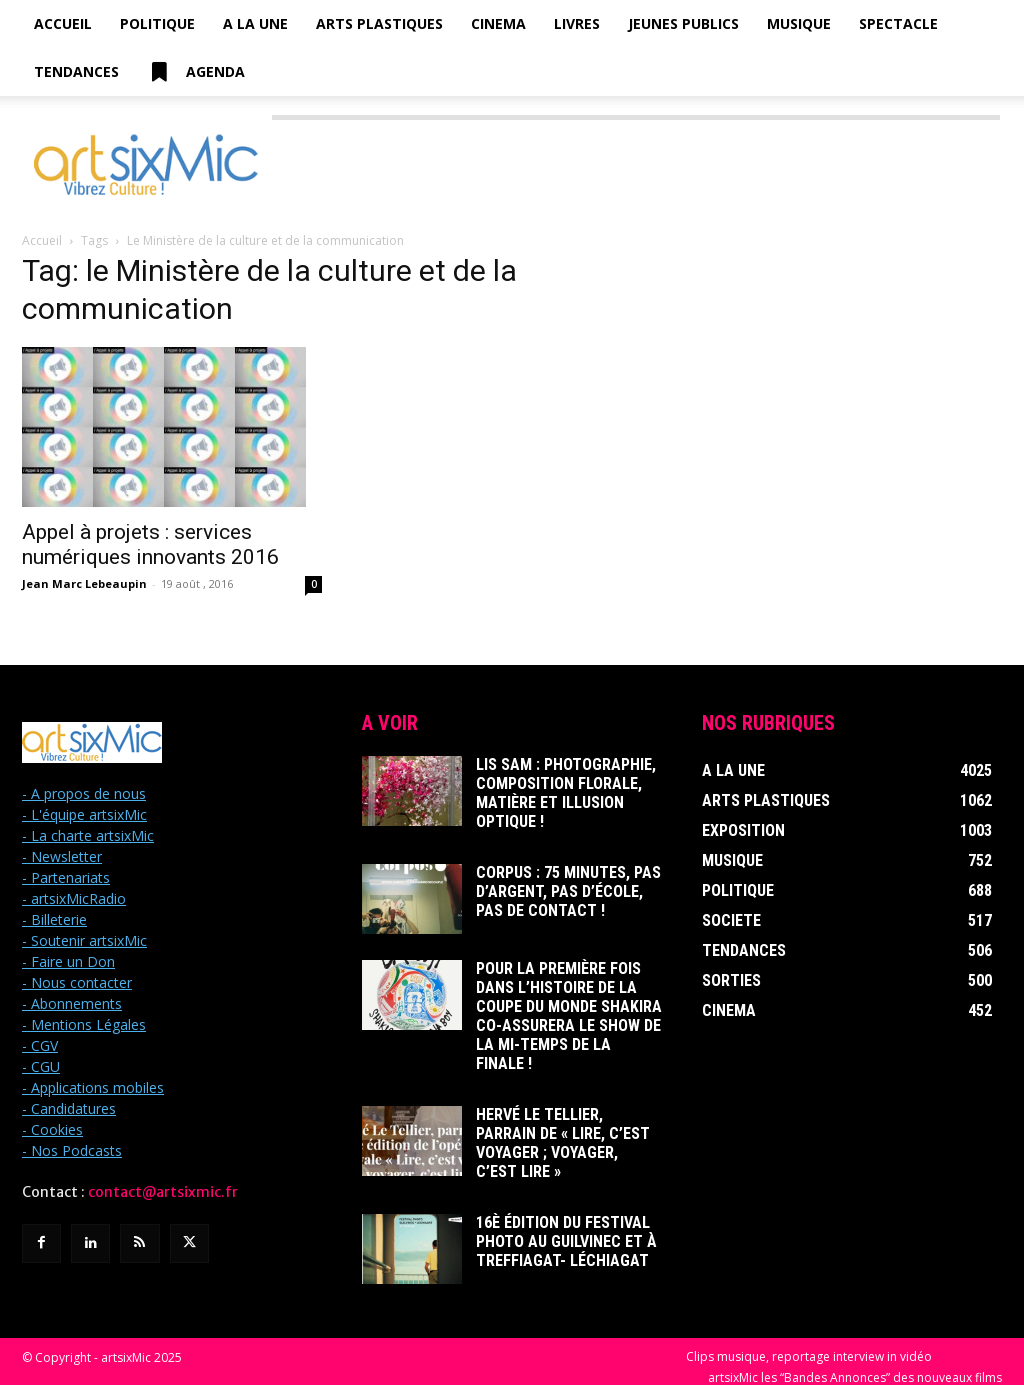 This screenshot has height=1385, width=1024. What do you see at coordinates (63, 23) in the screenshot?
I see `Accueil` at bounding box center [63, 23].